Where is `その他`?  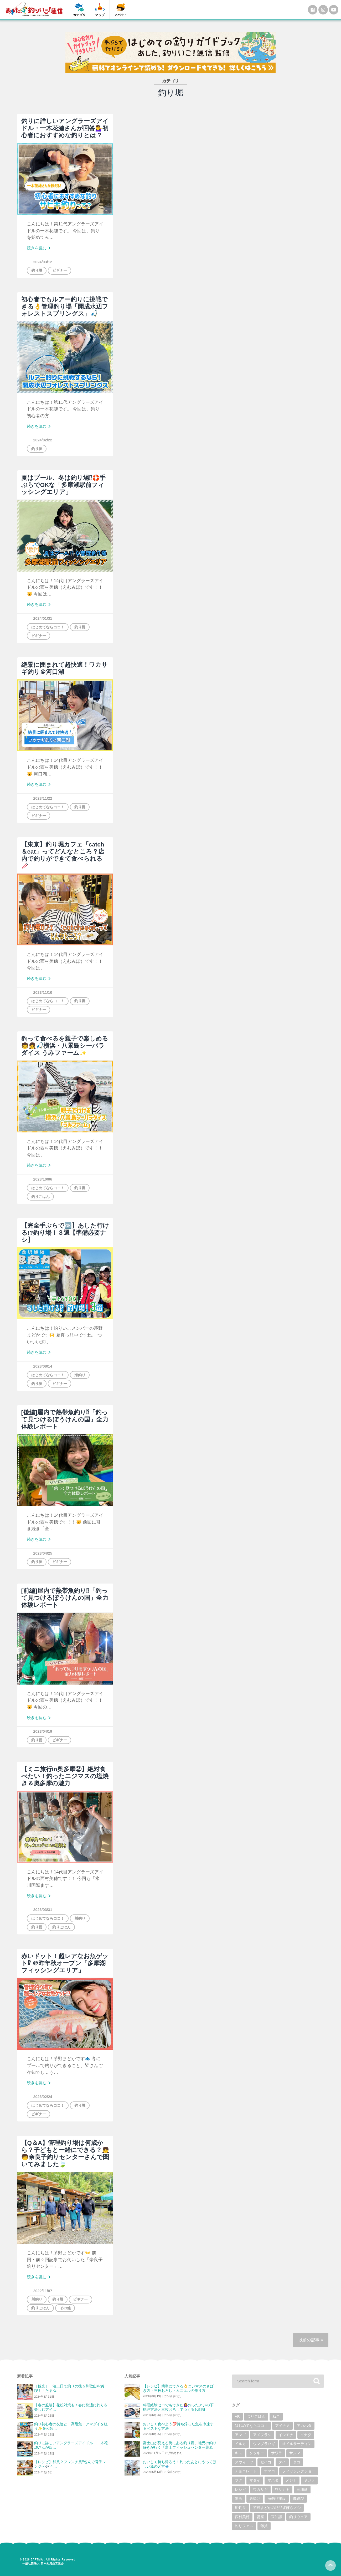 その他 is located at coordinates (65, 2308).